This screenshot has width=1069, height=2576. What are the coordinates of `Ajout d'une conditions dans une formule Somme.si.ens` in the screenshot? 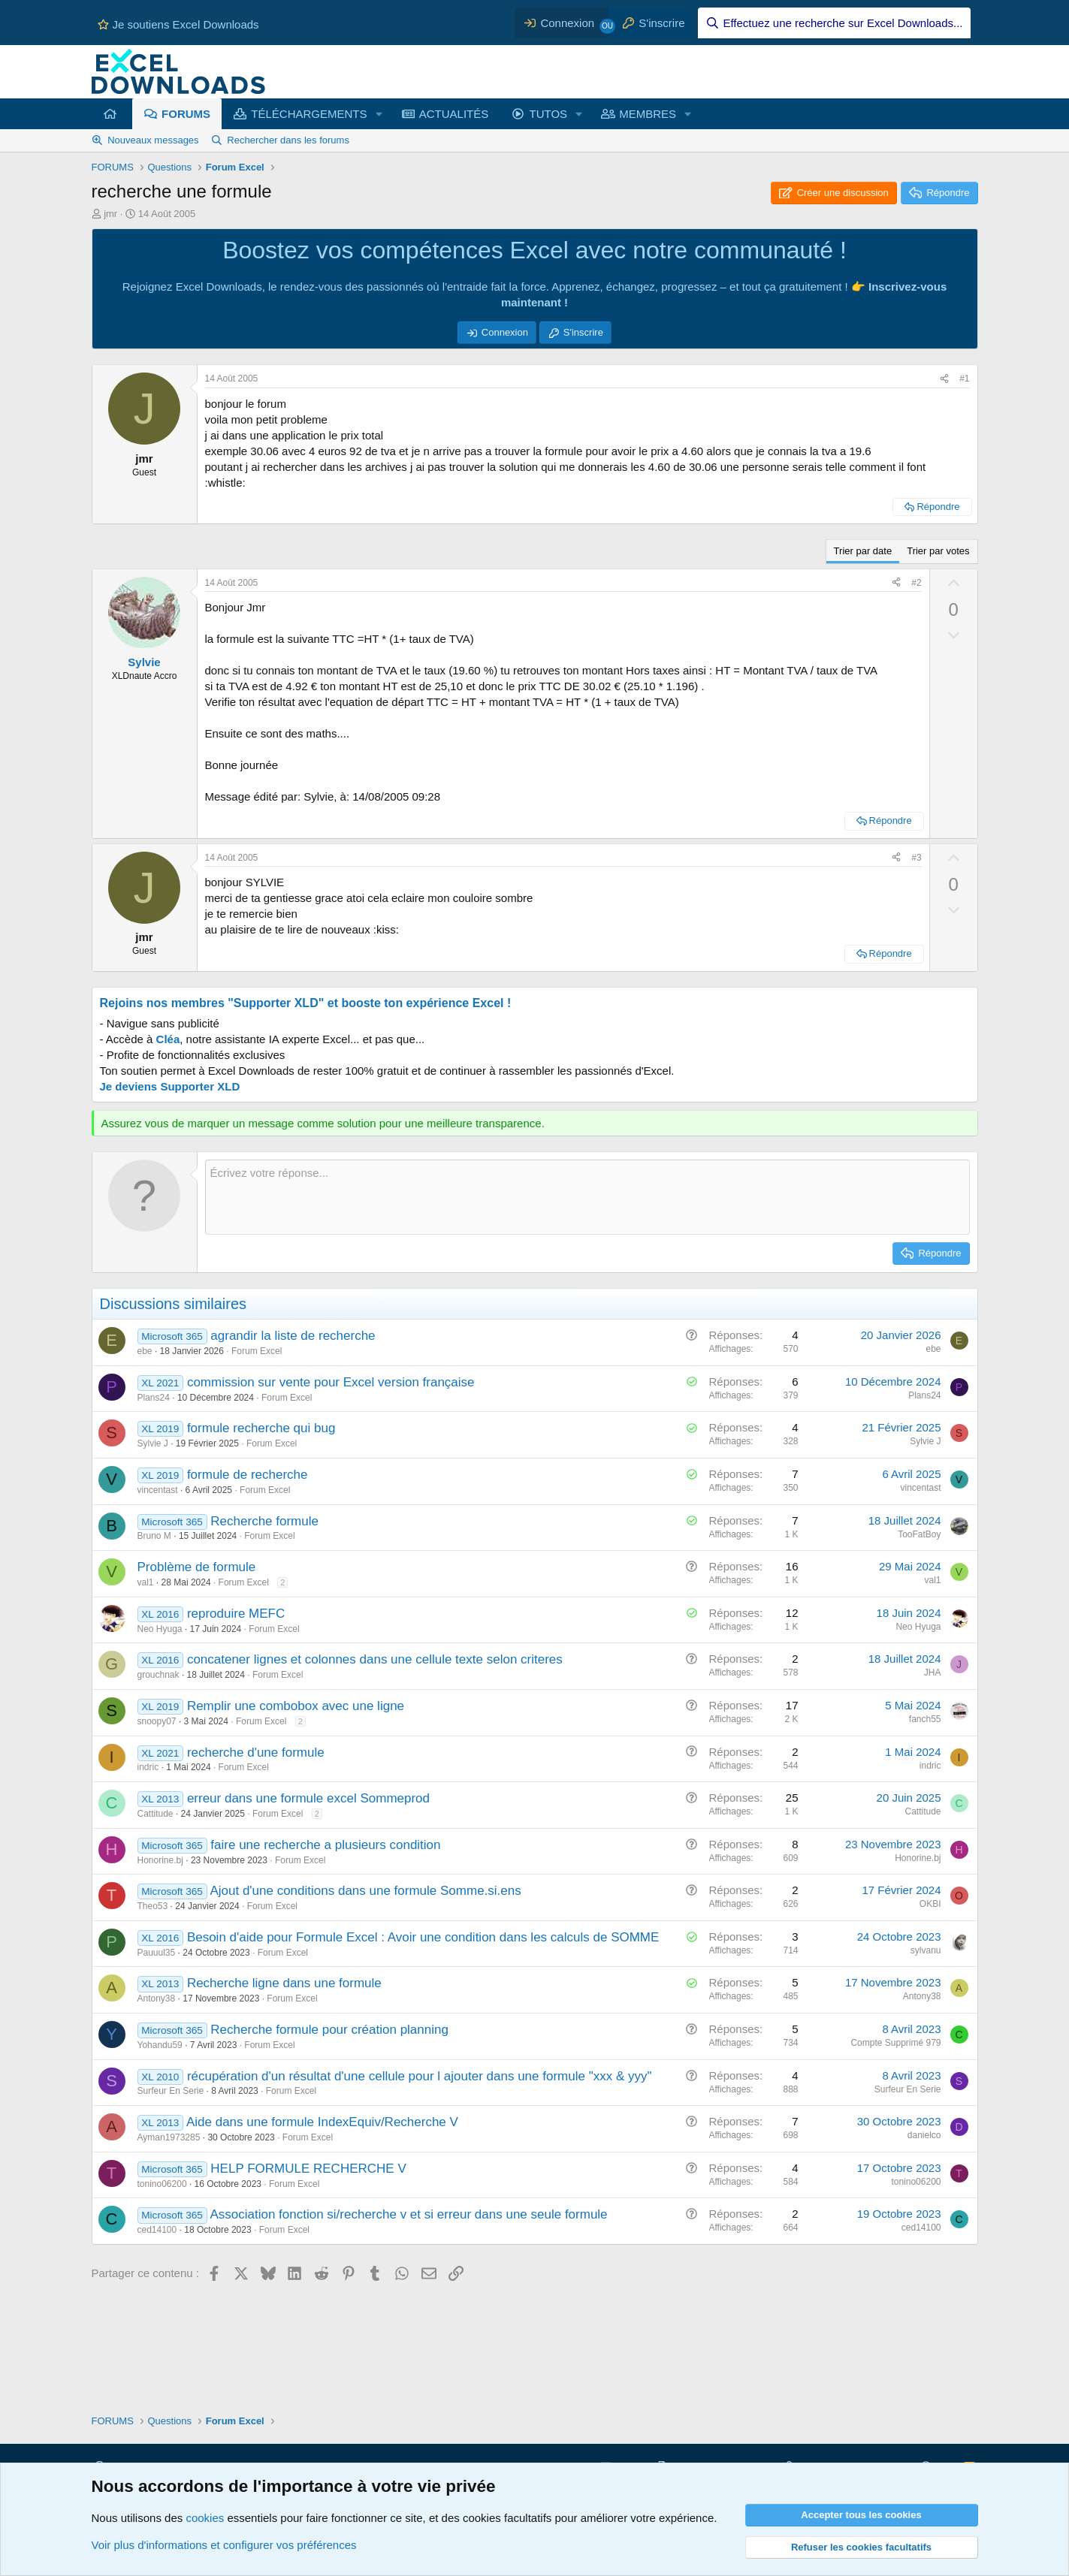 It's located at (365, 1891).